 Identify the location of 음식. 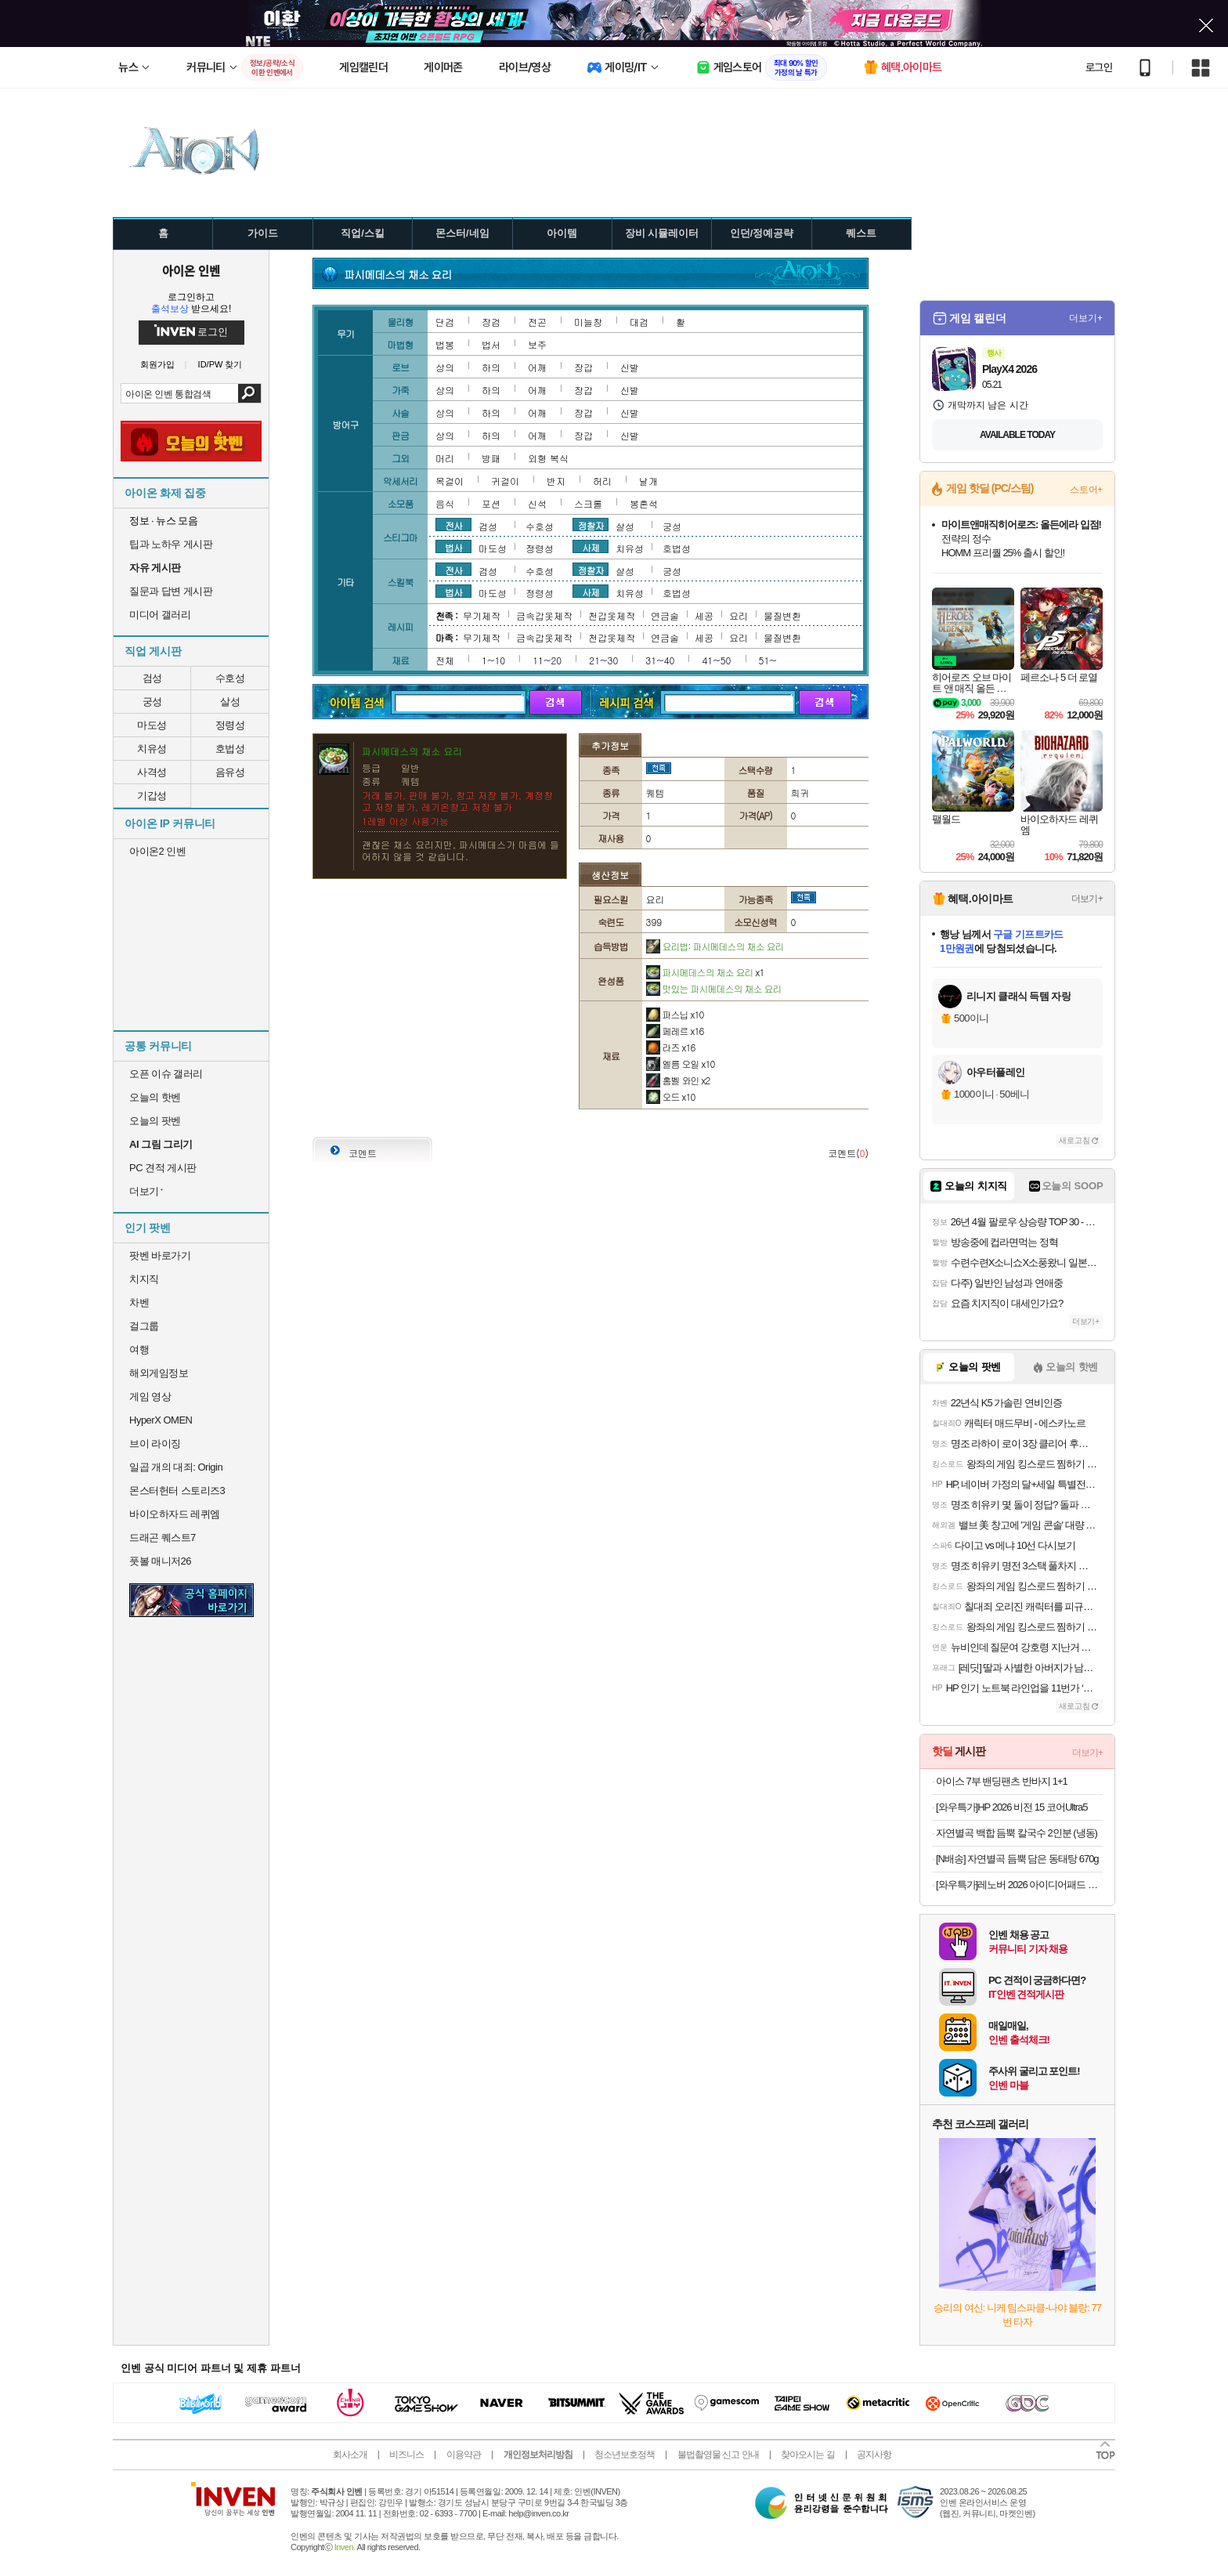
(444, 503).